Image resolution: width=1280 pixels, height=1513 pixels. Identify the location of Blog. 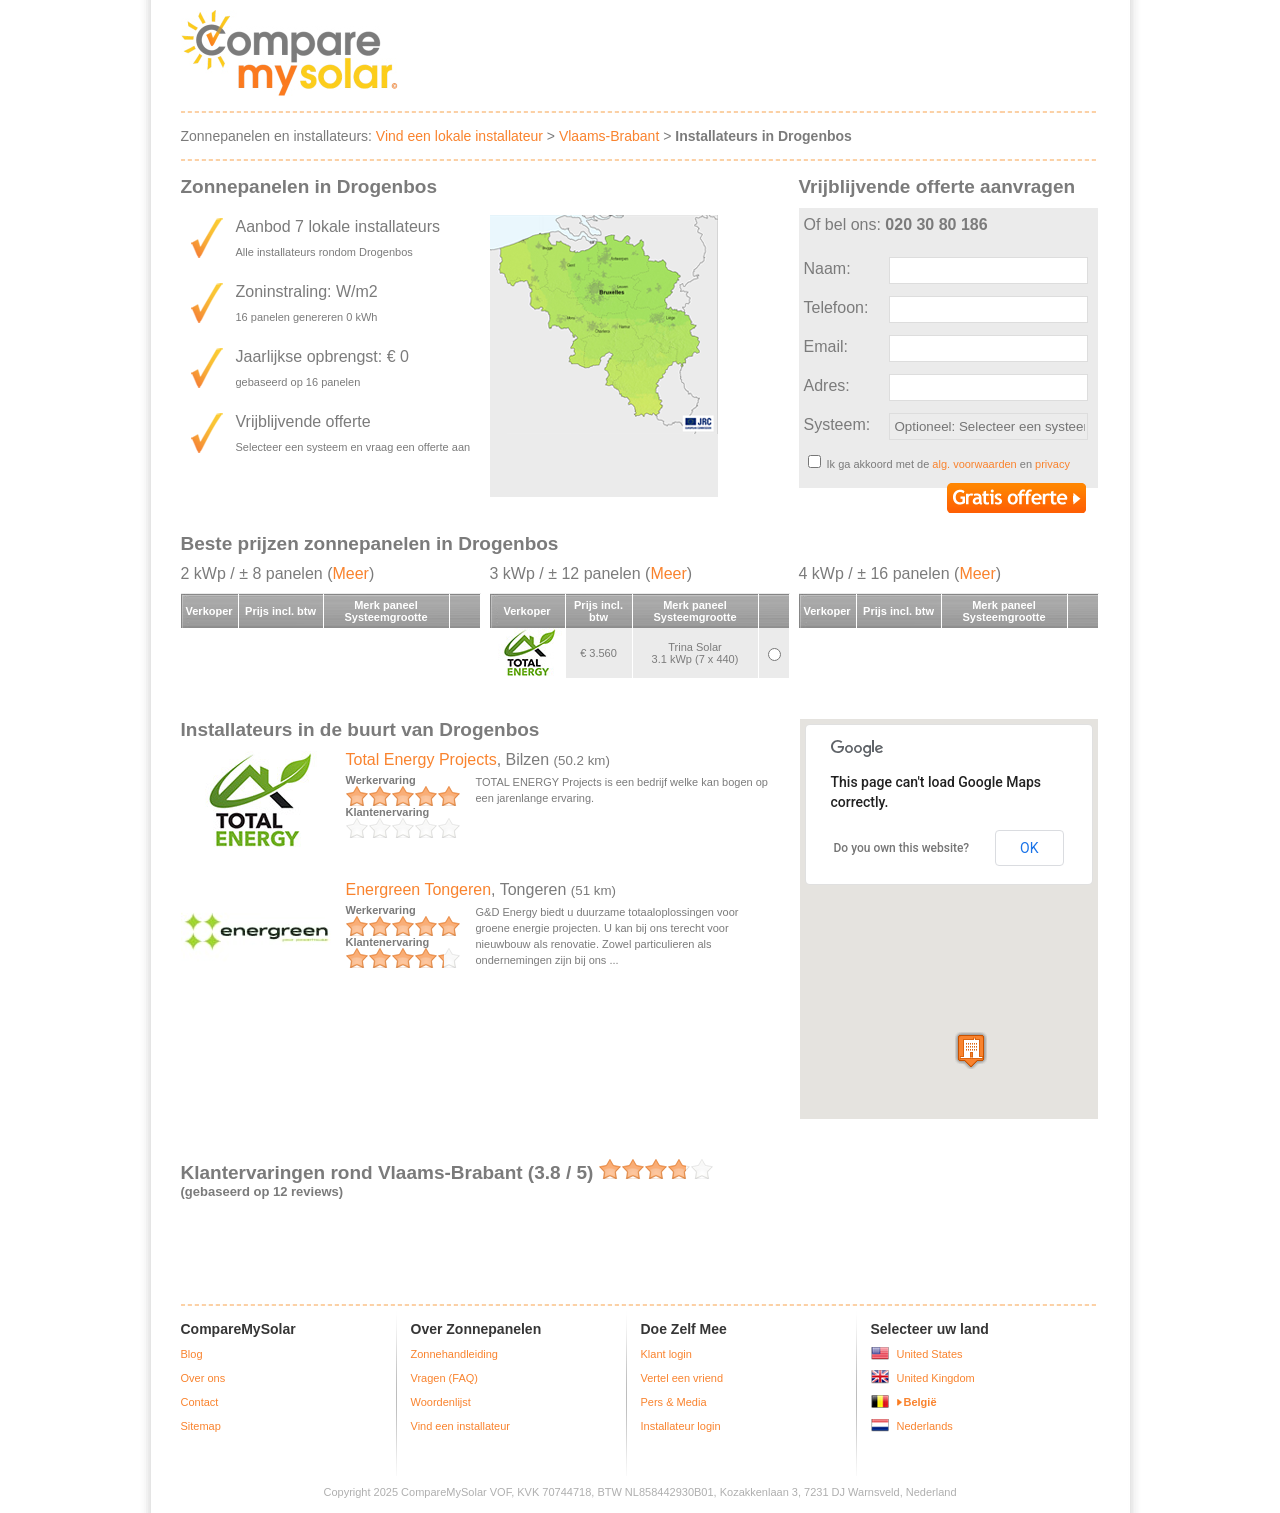
(192, 1354).